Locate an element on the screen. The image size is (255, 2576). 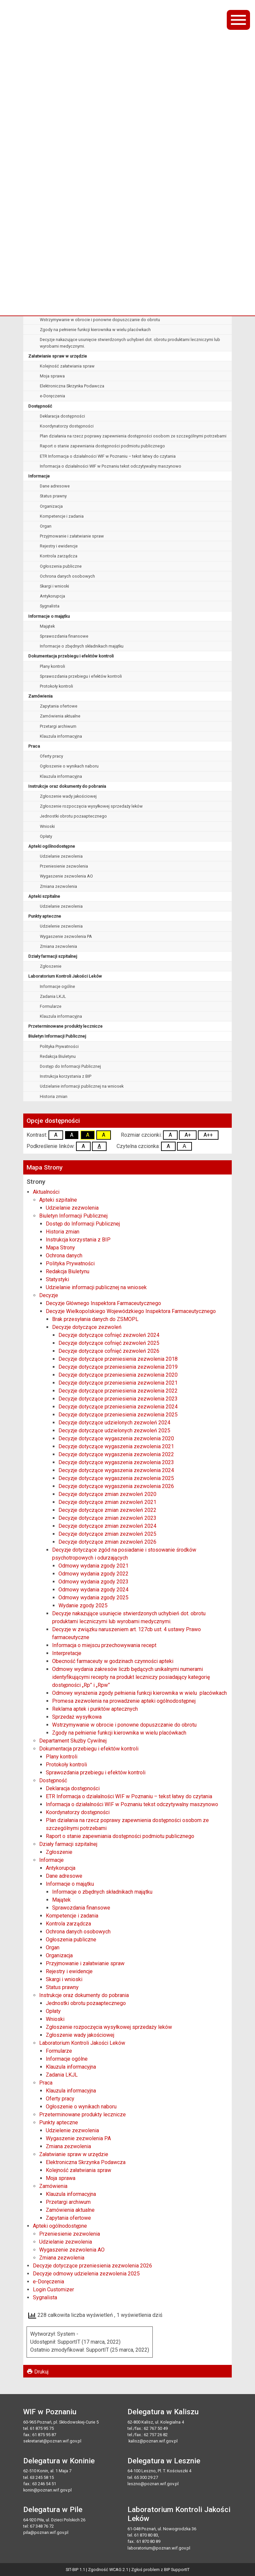
Kontrola zarządcza is located at coordinates (58, 555).